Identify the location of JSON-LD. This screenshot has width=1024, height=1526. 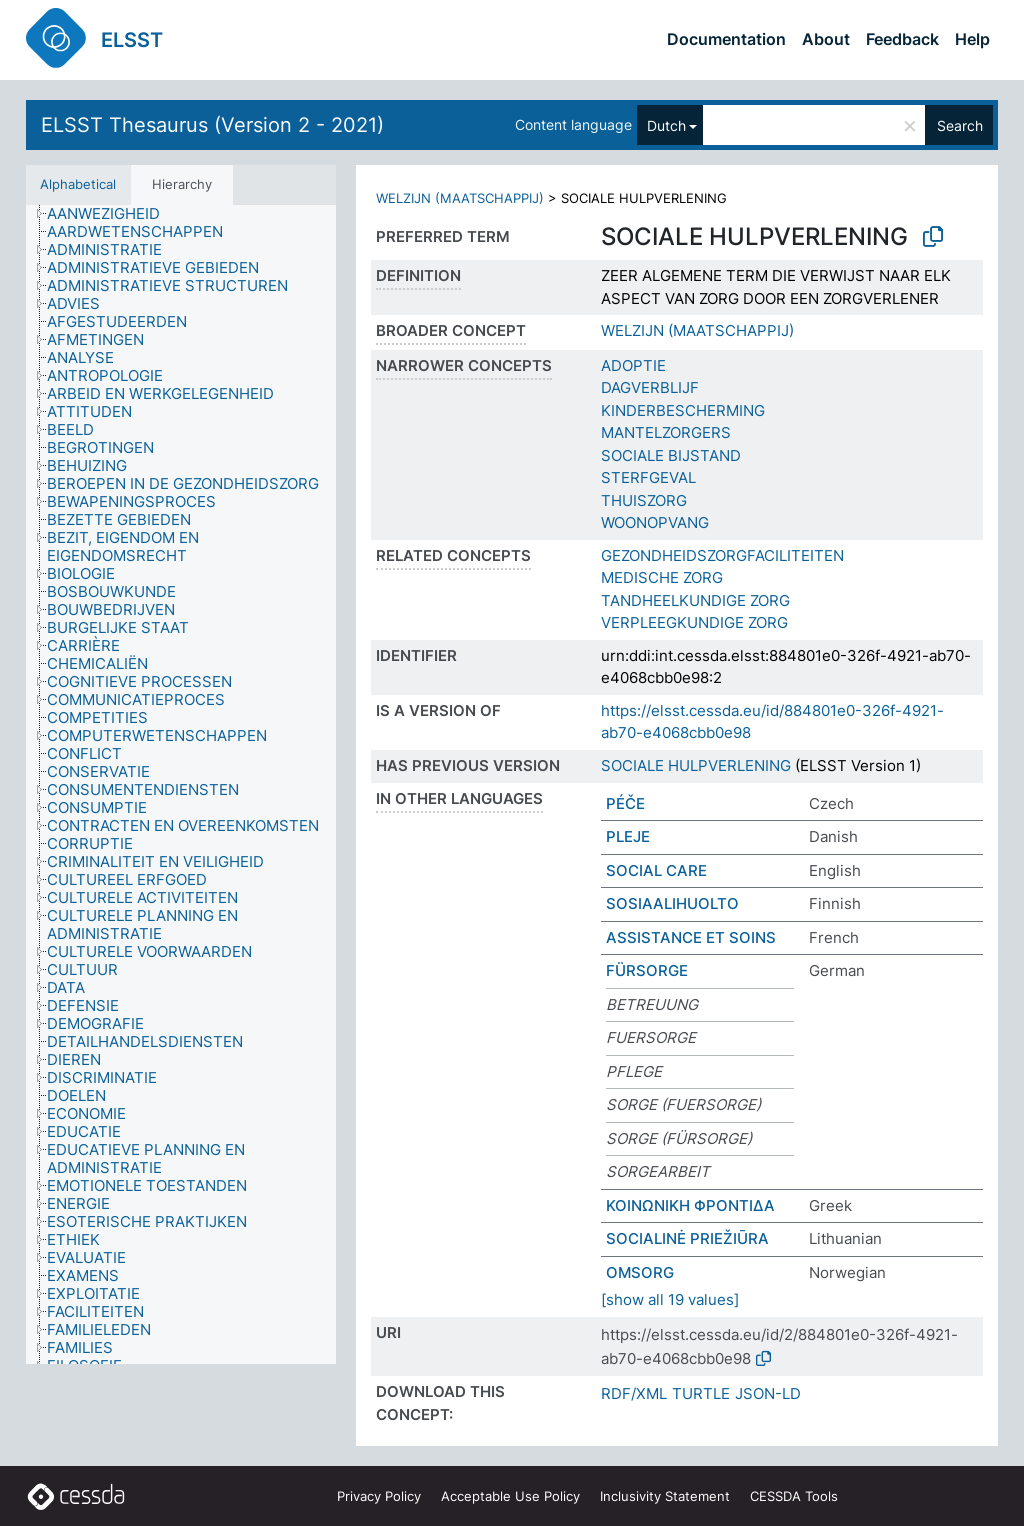
(768, 1393).